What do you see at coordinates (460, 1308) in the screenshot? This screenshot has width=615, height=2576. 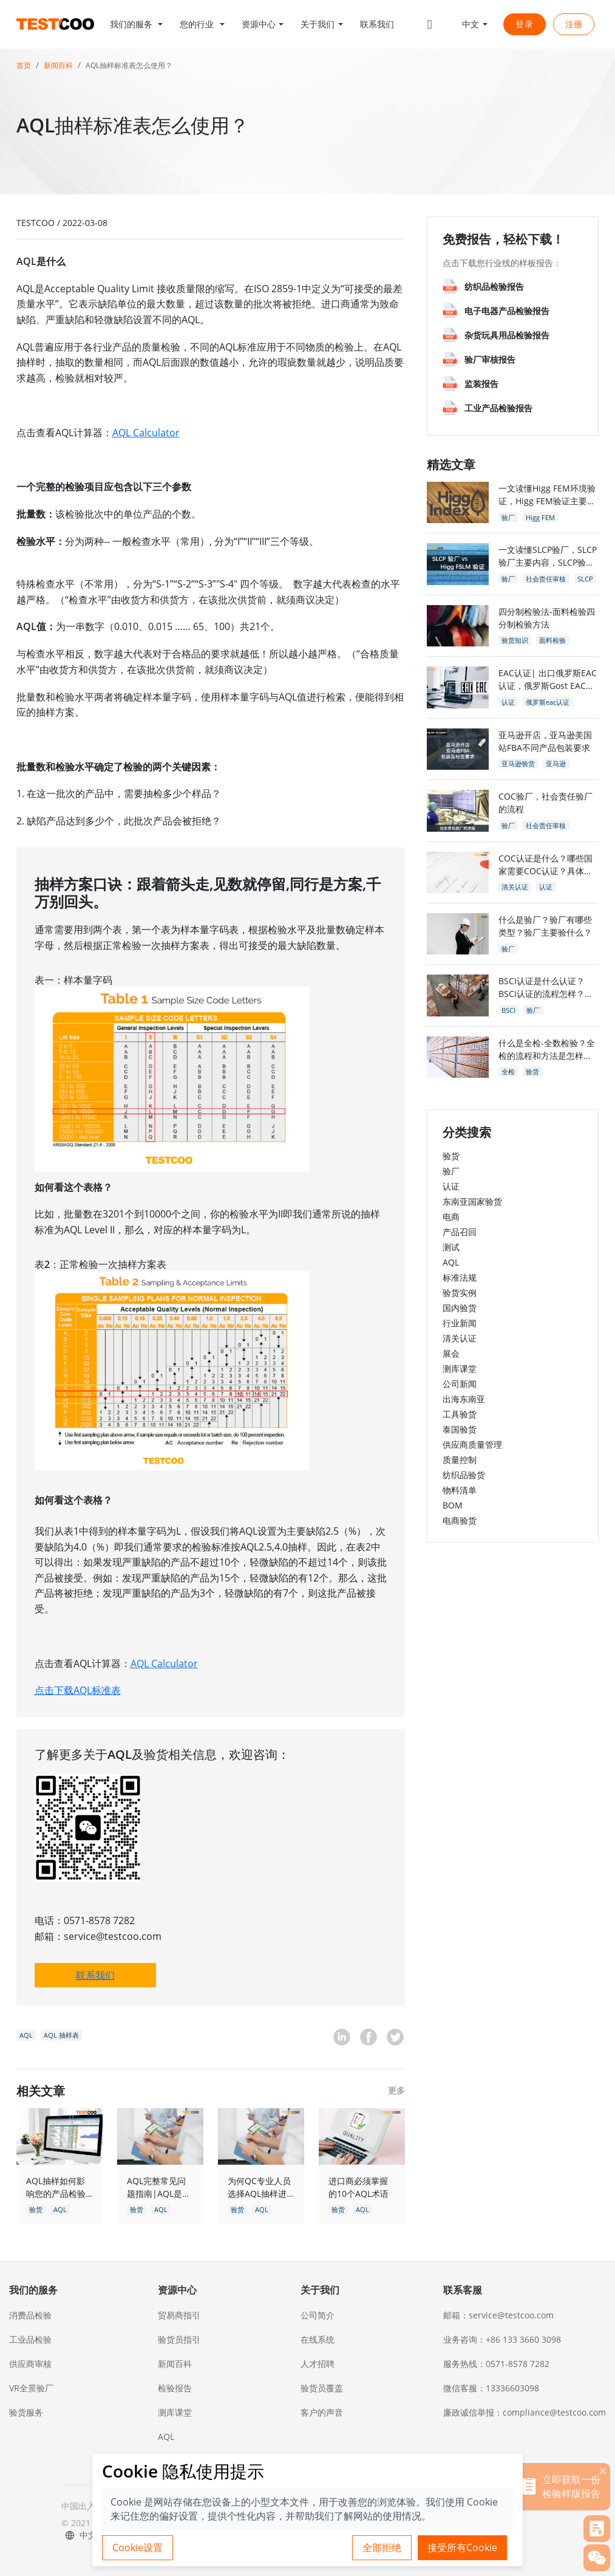 I see `国内验货` at bounding box center [460, 1308].